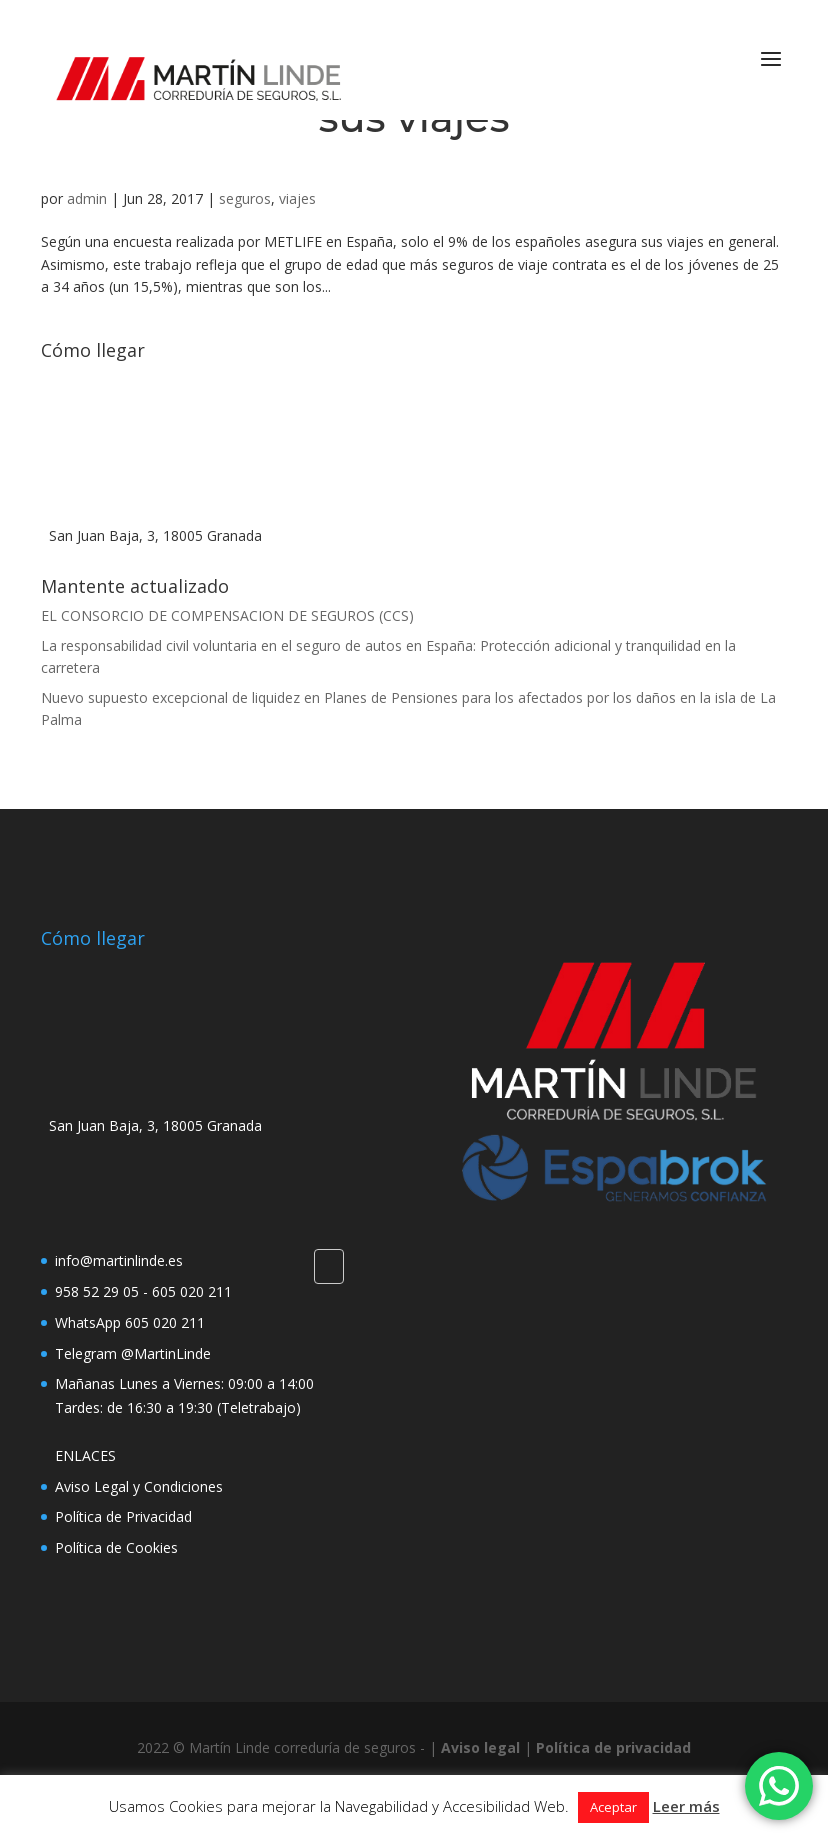  What do you see at coordinates (227, 615) in the screenshot?
I see `EL CONSORCIO DE COMPENSACION DE SEGUROS (CCS)` at bounding box center [227, 615].